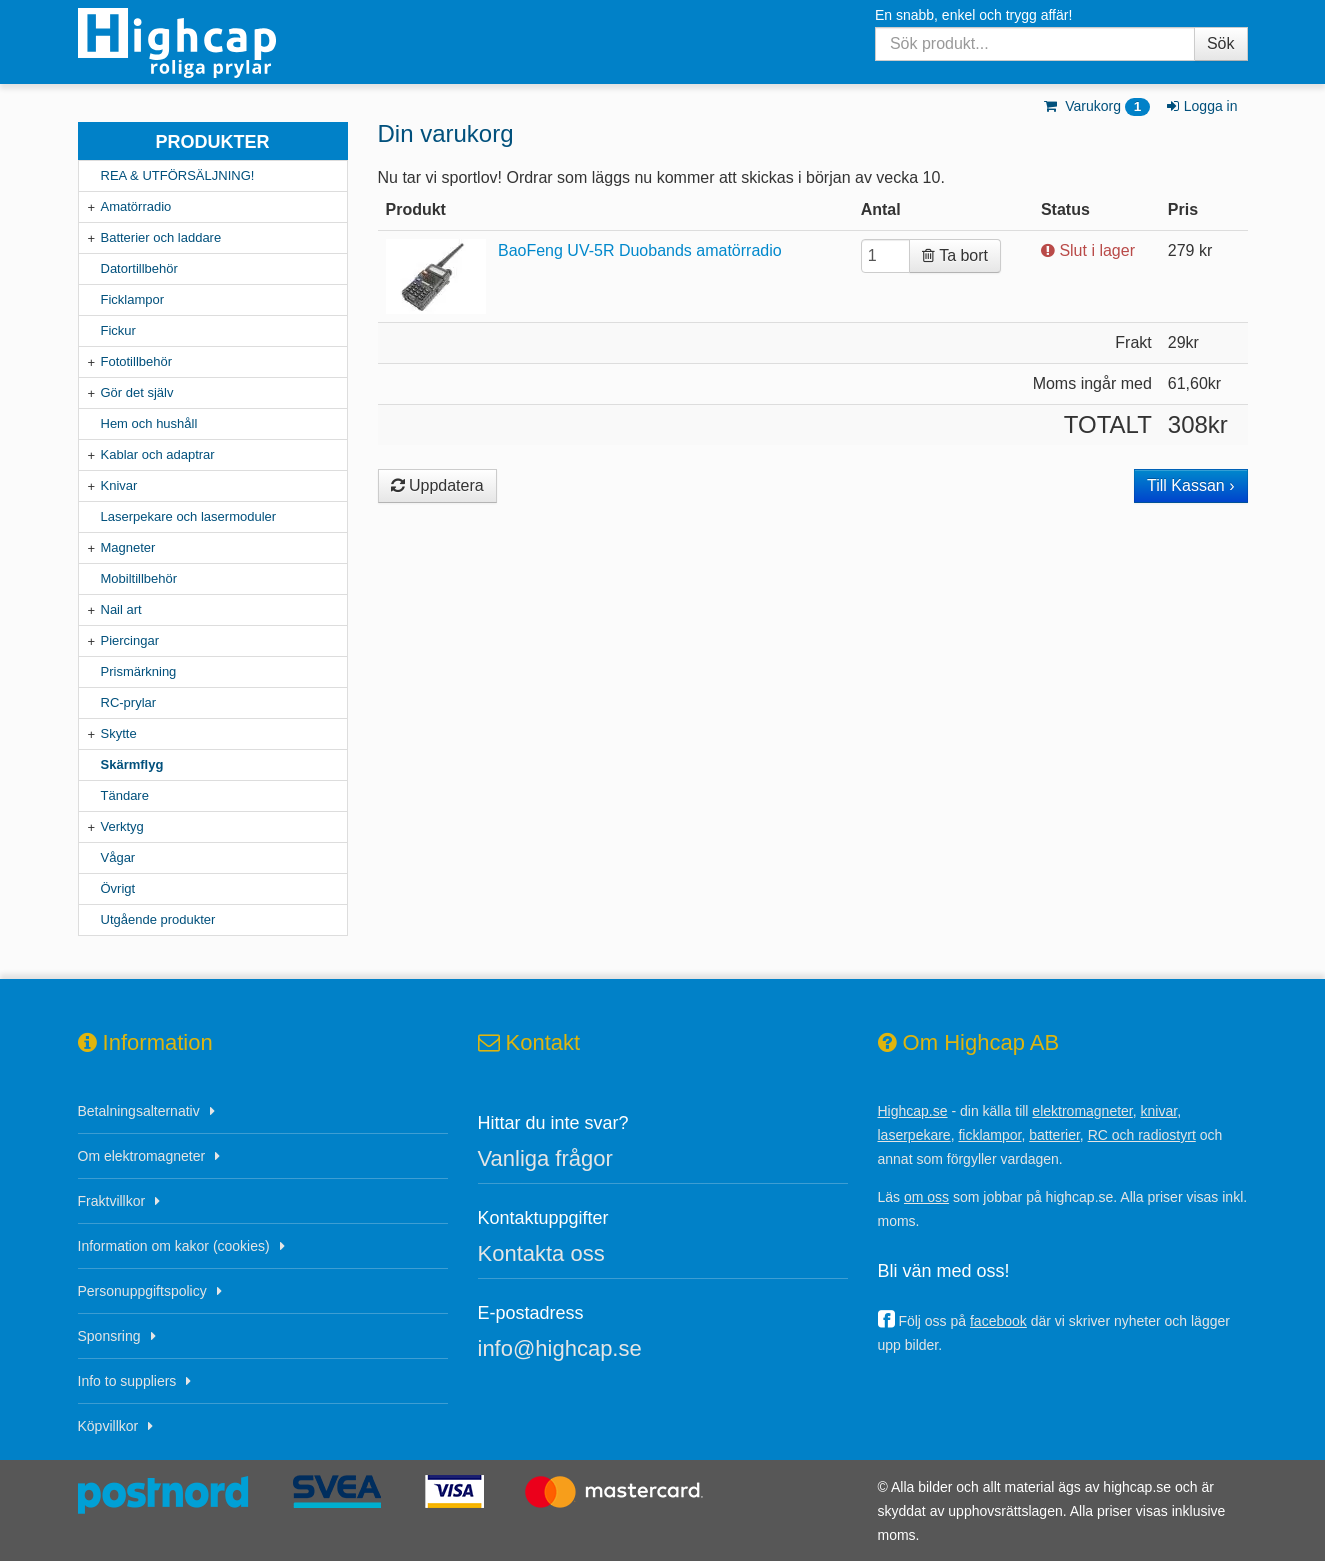 The height and width of the screenshot is (1561, 1325). What do you see at coordinates (121, 609) in the screenshot?
I see `Nail art` at bounding box center [121, 609].